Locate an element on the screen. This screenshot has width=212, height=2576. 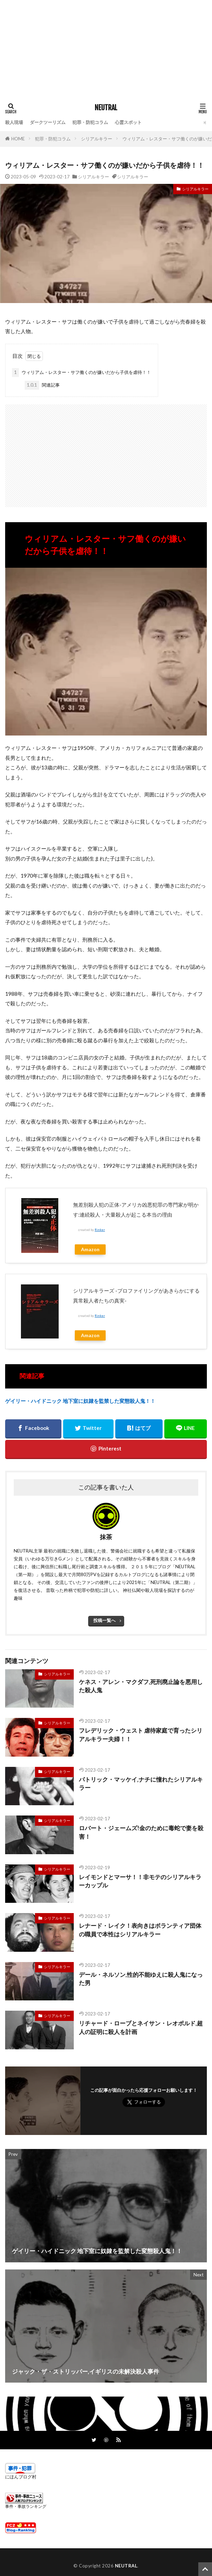
ケネス・アレン・マクダフ,死刑廃止論を悪用した殺人鬼 is located at coordinates (141, 1686).